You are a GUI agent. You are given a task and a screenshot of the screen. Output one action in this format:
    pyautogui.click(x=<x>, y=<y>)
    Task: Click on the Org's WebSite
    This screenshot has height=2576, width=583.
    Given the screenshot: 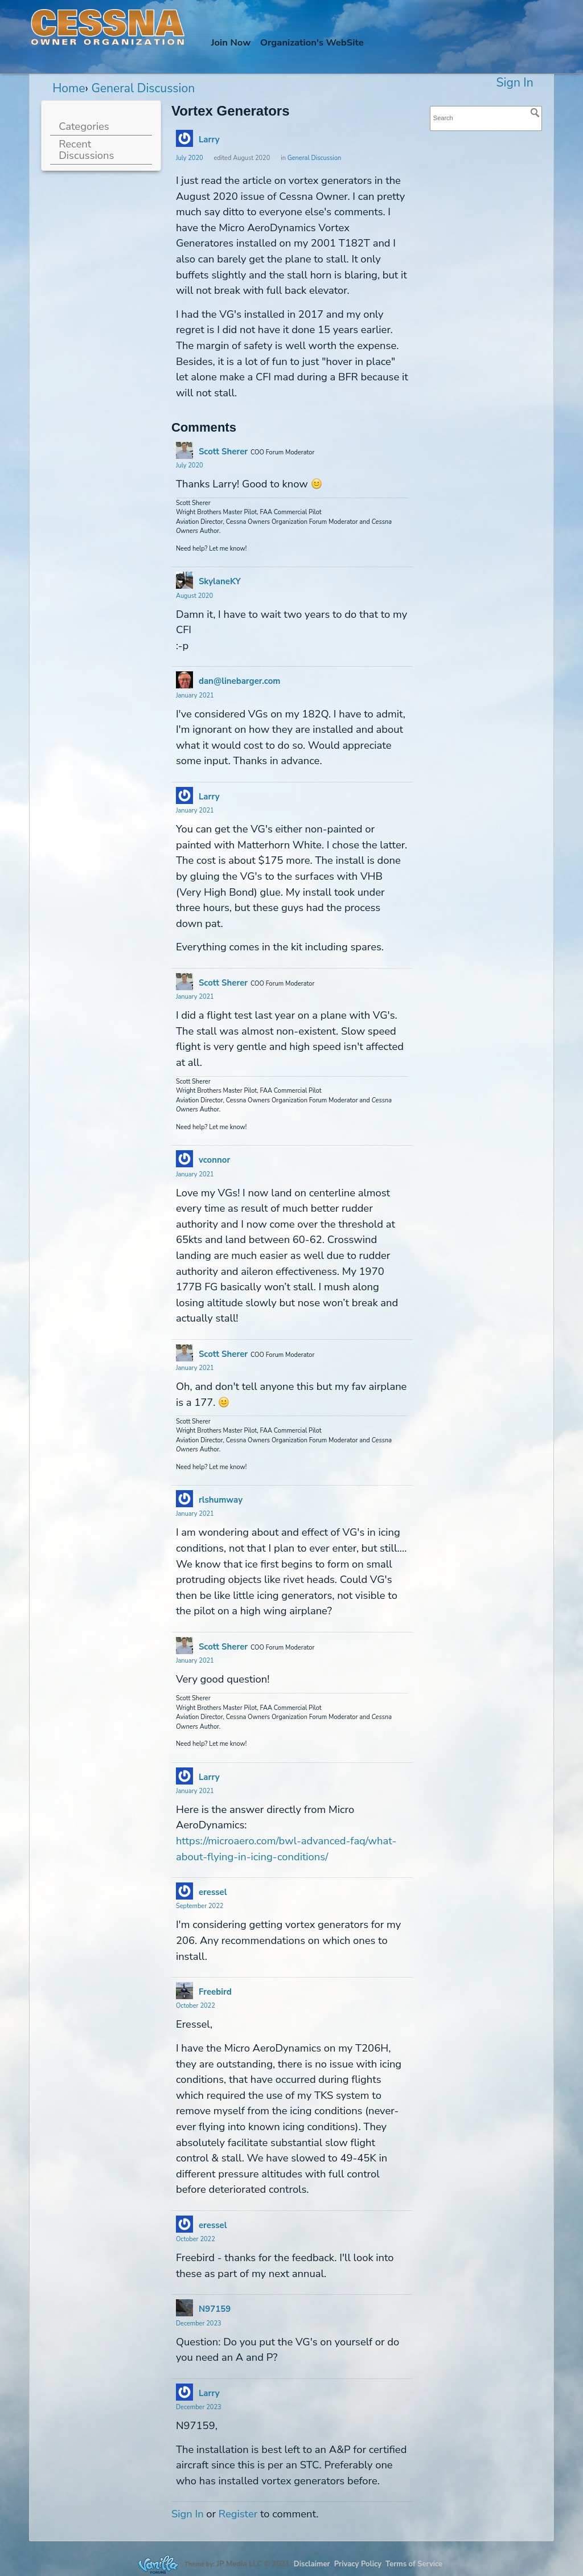 What is the action you would take?
    pyautogui.click(x=312, y=42)
    